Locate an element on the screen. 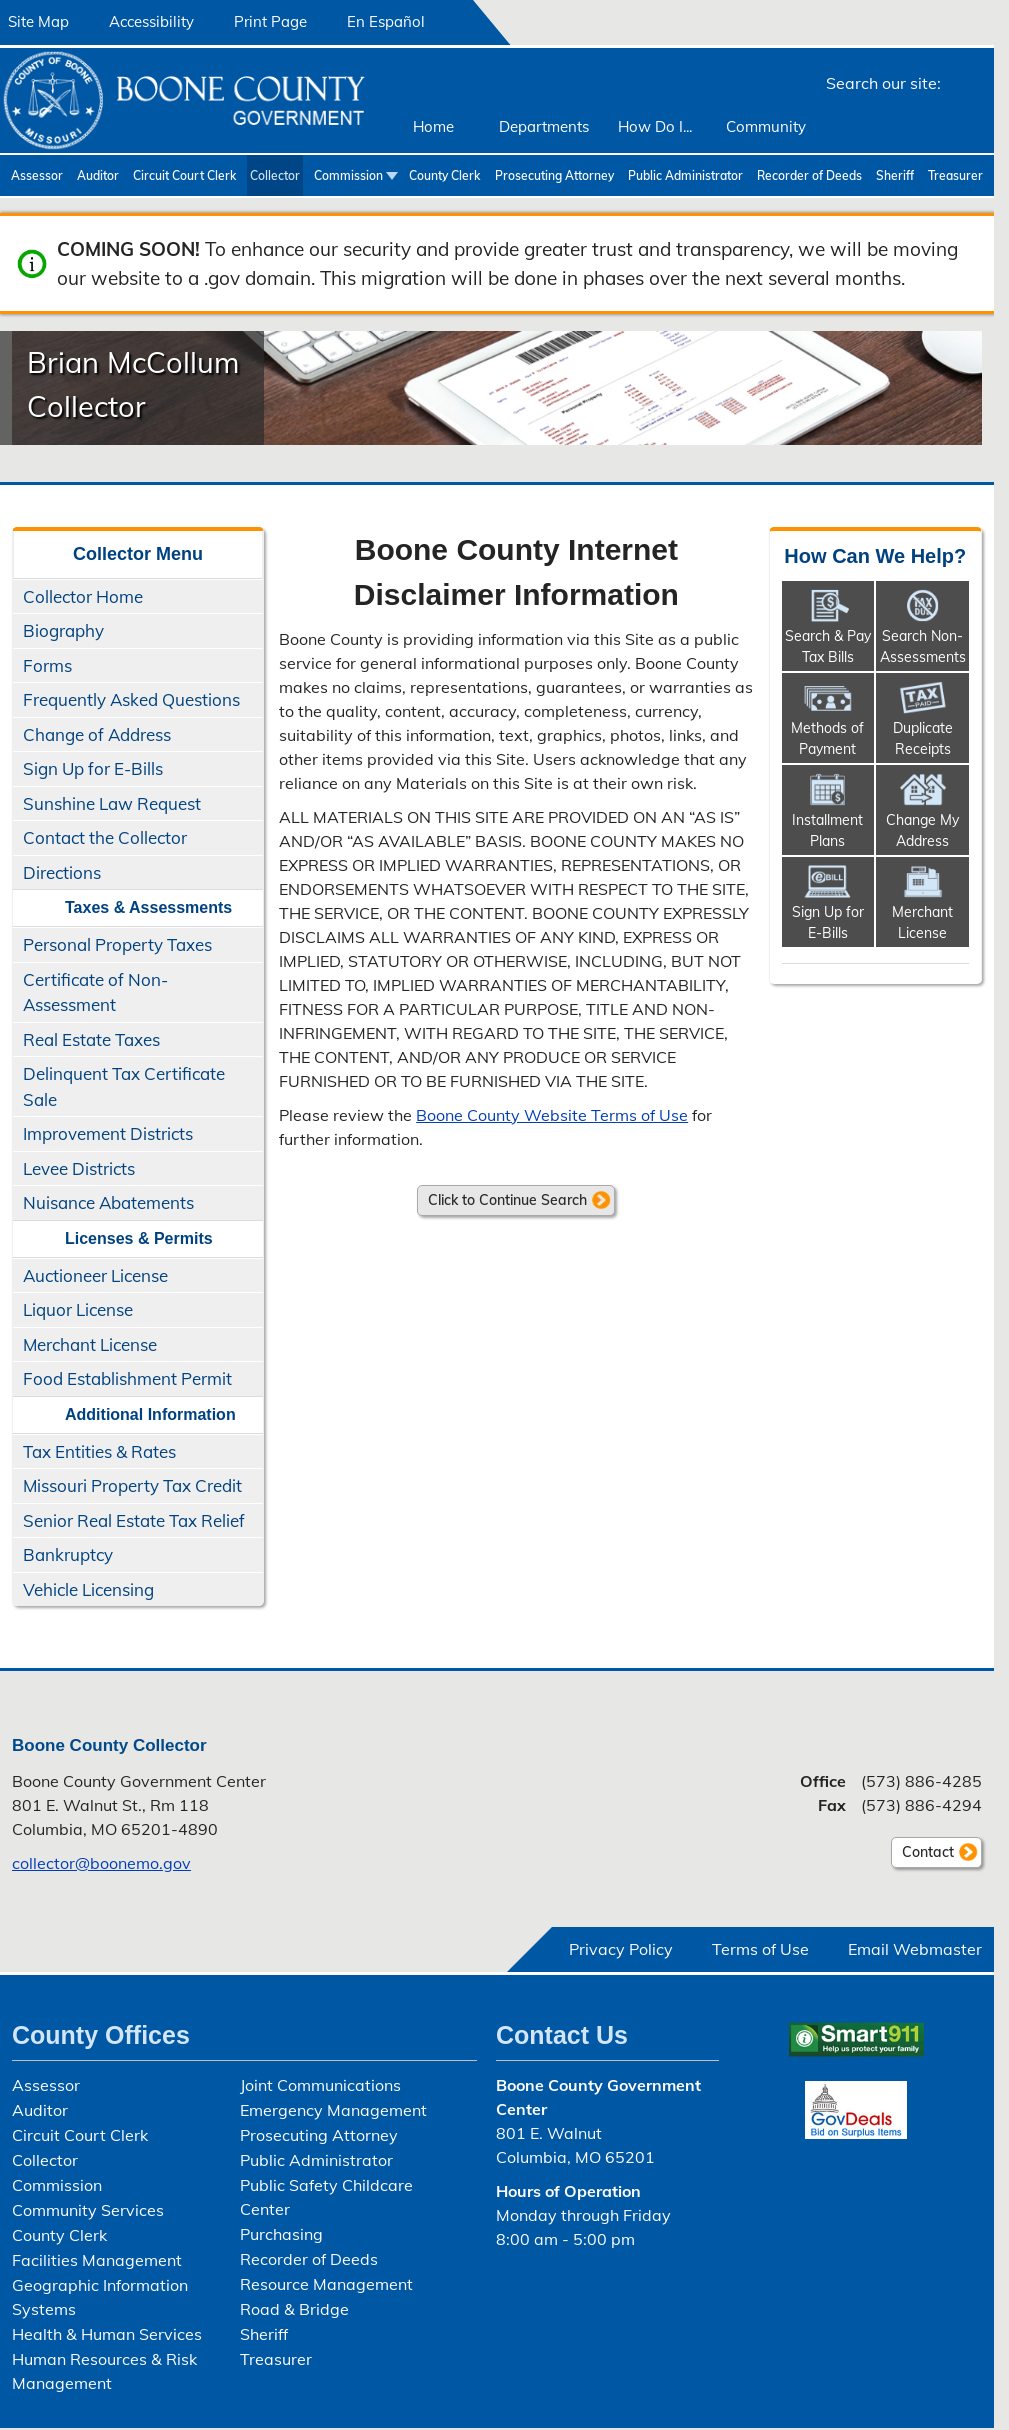 This screenshot has height=2430, width=1009. Accessibility is located at coordinates (151, 21).